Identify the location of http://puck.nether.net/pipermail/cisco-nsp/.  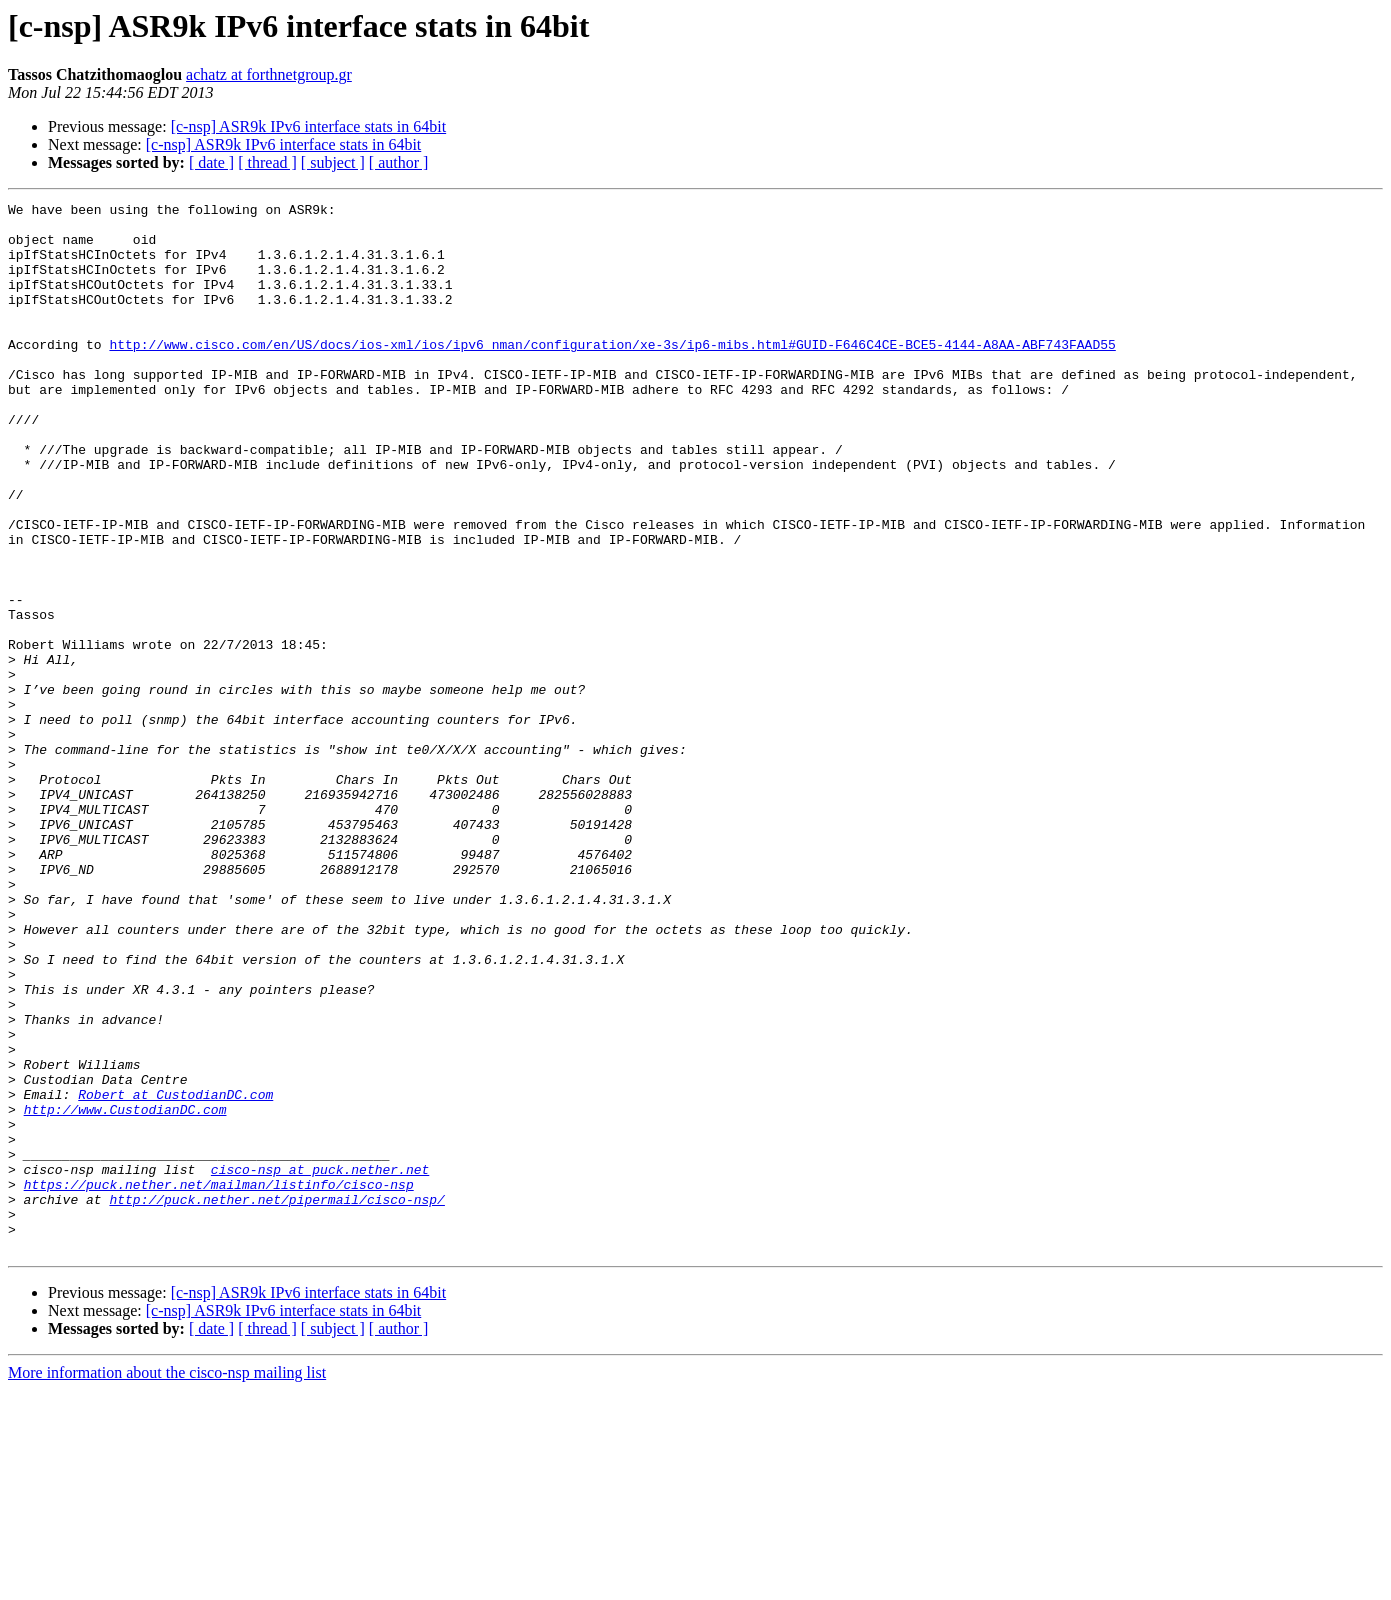
(276, 1400).